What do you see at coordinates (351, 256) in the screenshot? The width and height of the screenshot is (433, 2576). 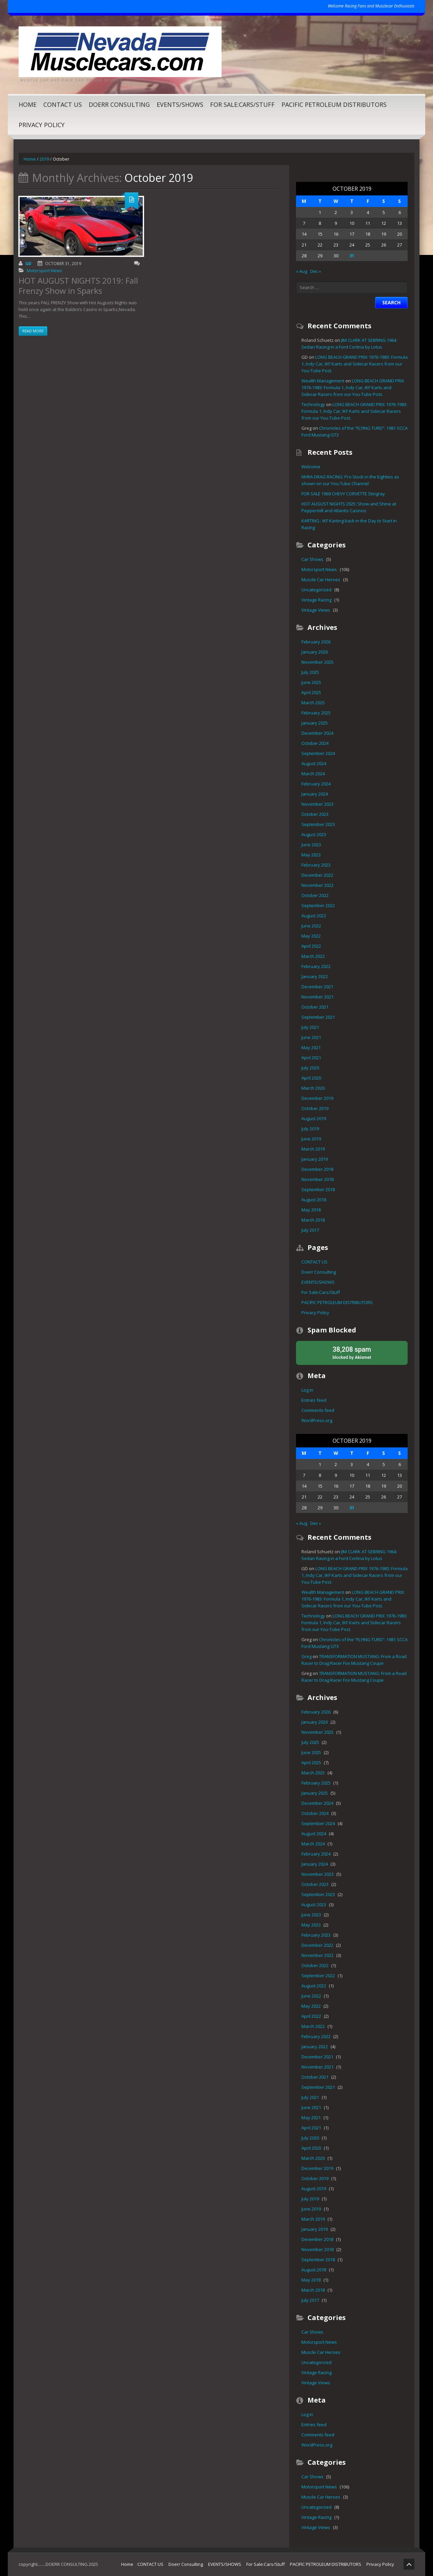 I see `31 [Posts published on October 31, 2019]` at bounding box center [351, 256].